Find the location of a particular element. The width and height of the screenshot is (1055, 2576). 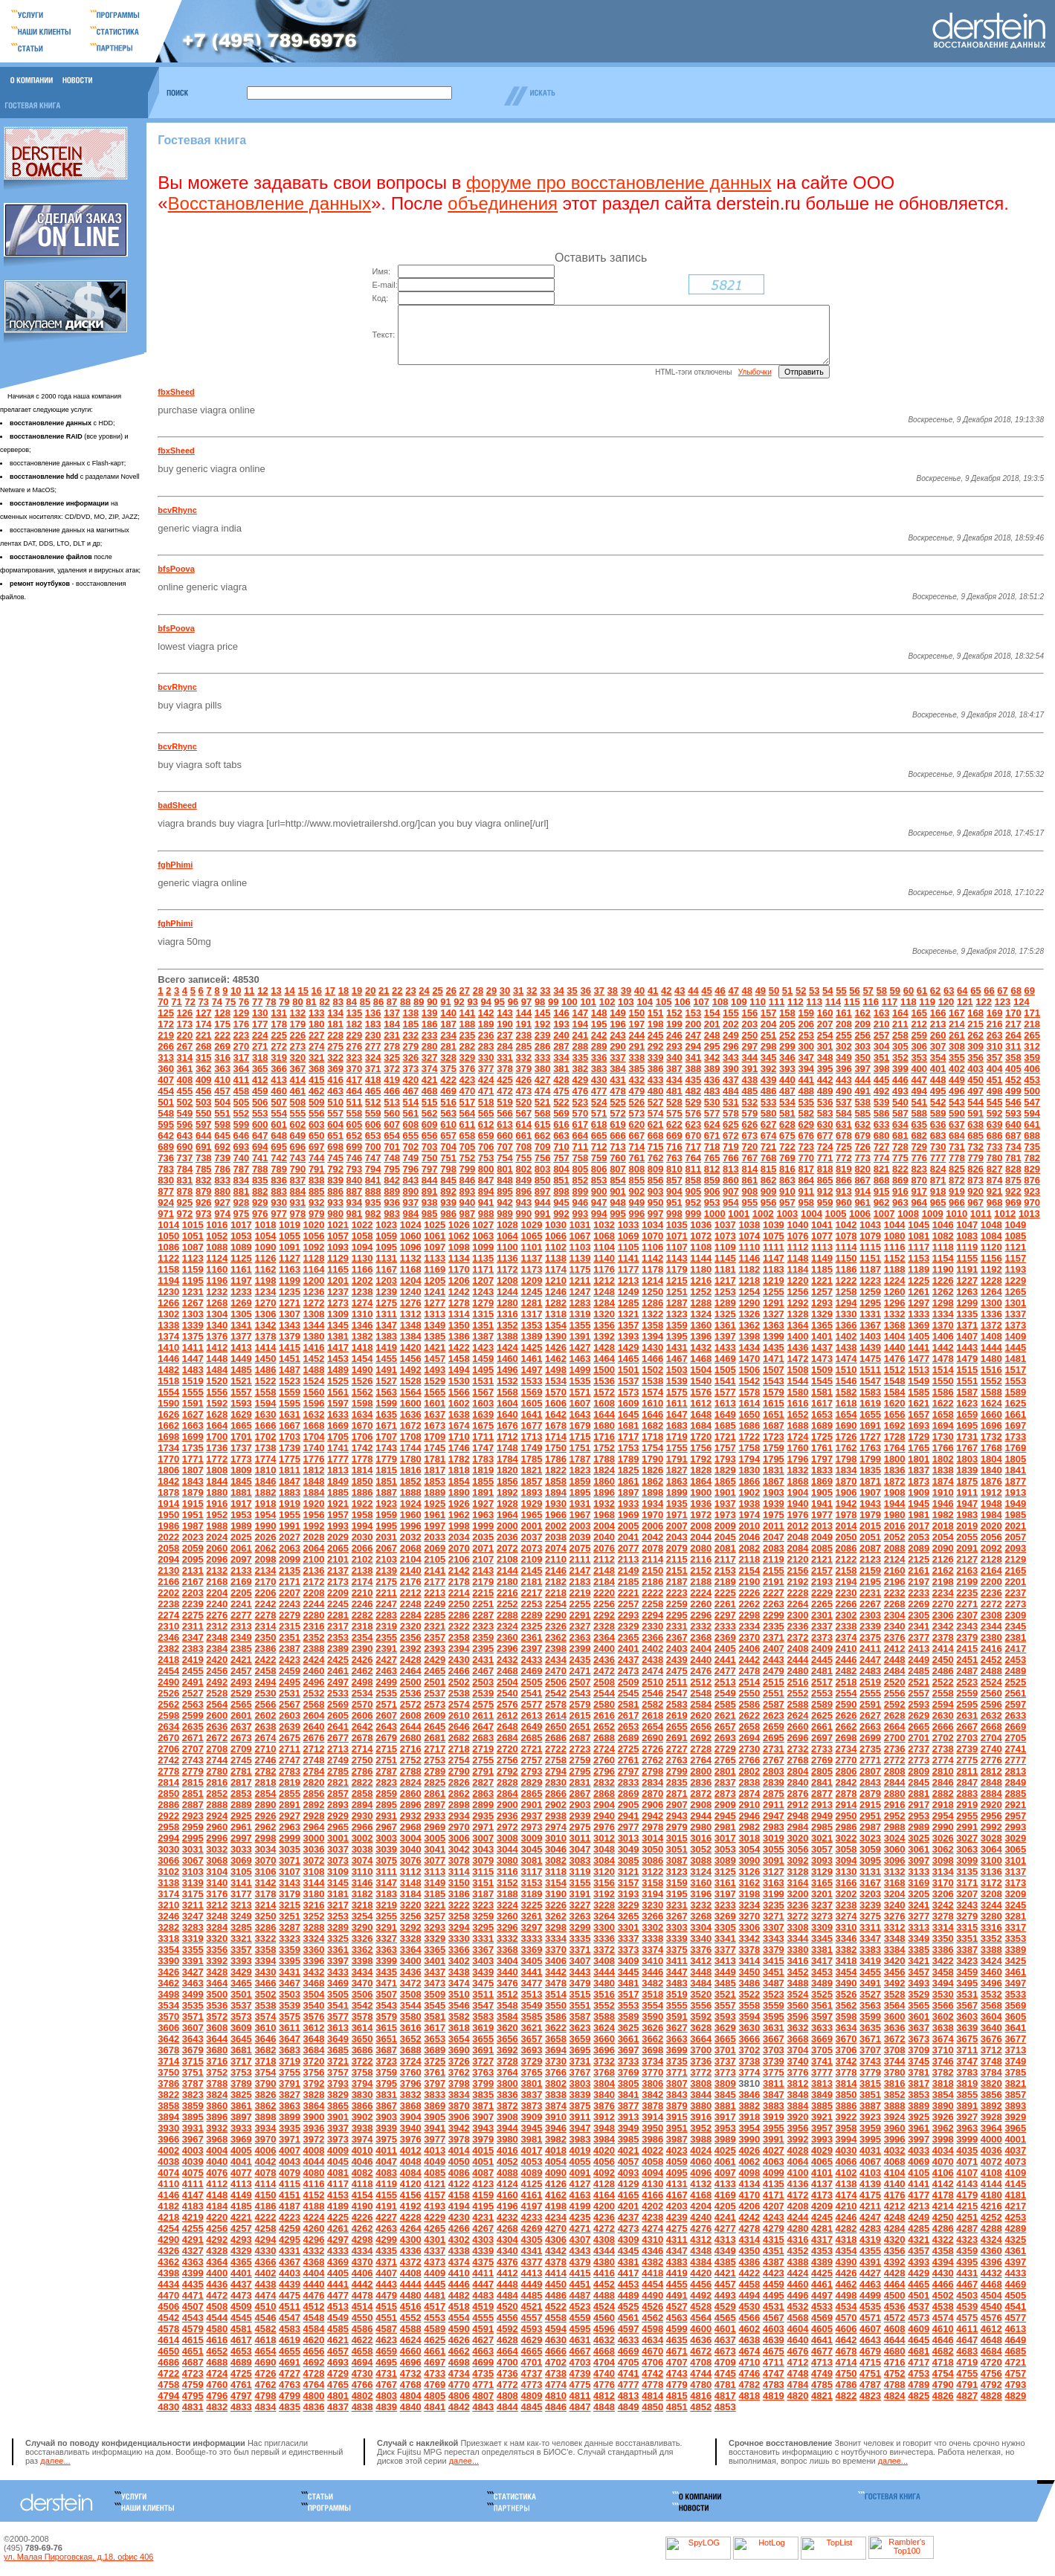

2572 is located at coordinates (411, 1715).